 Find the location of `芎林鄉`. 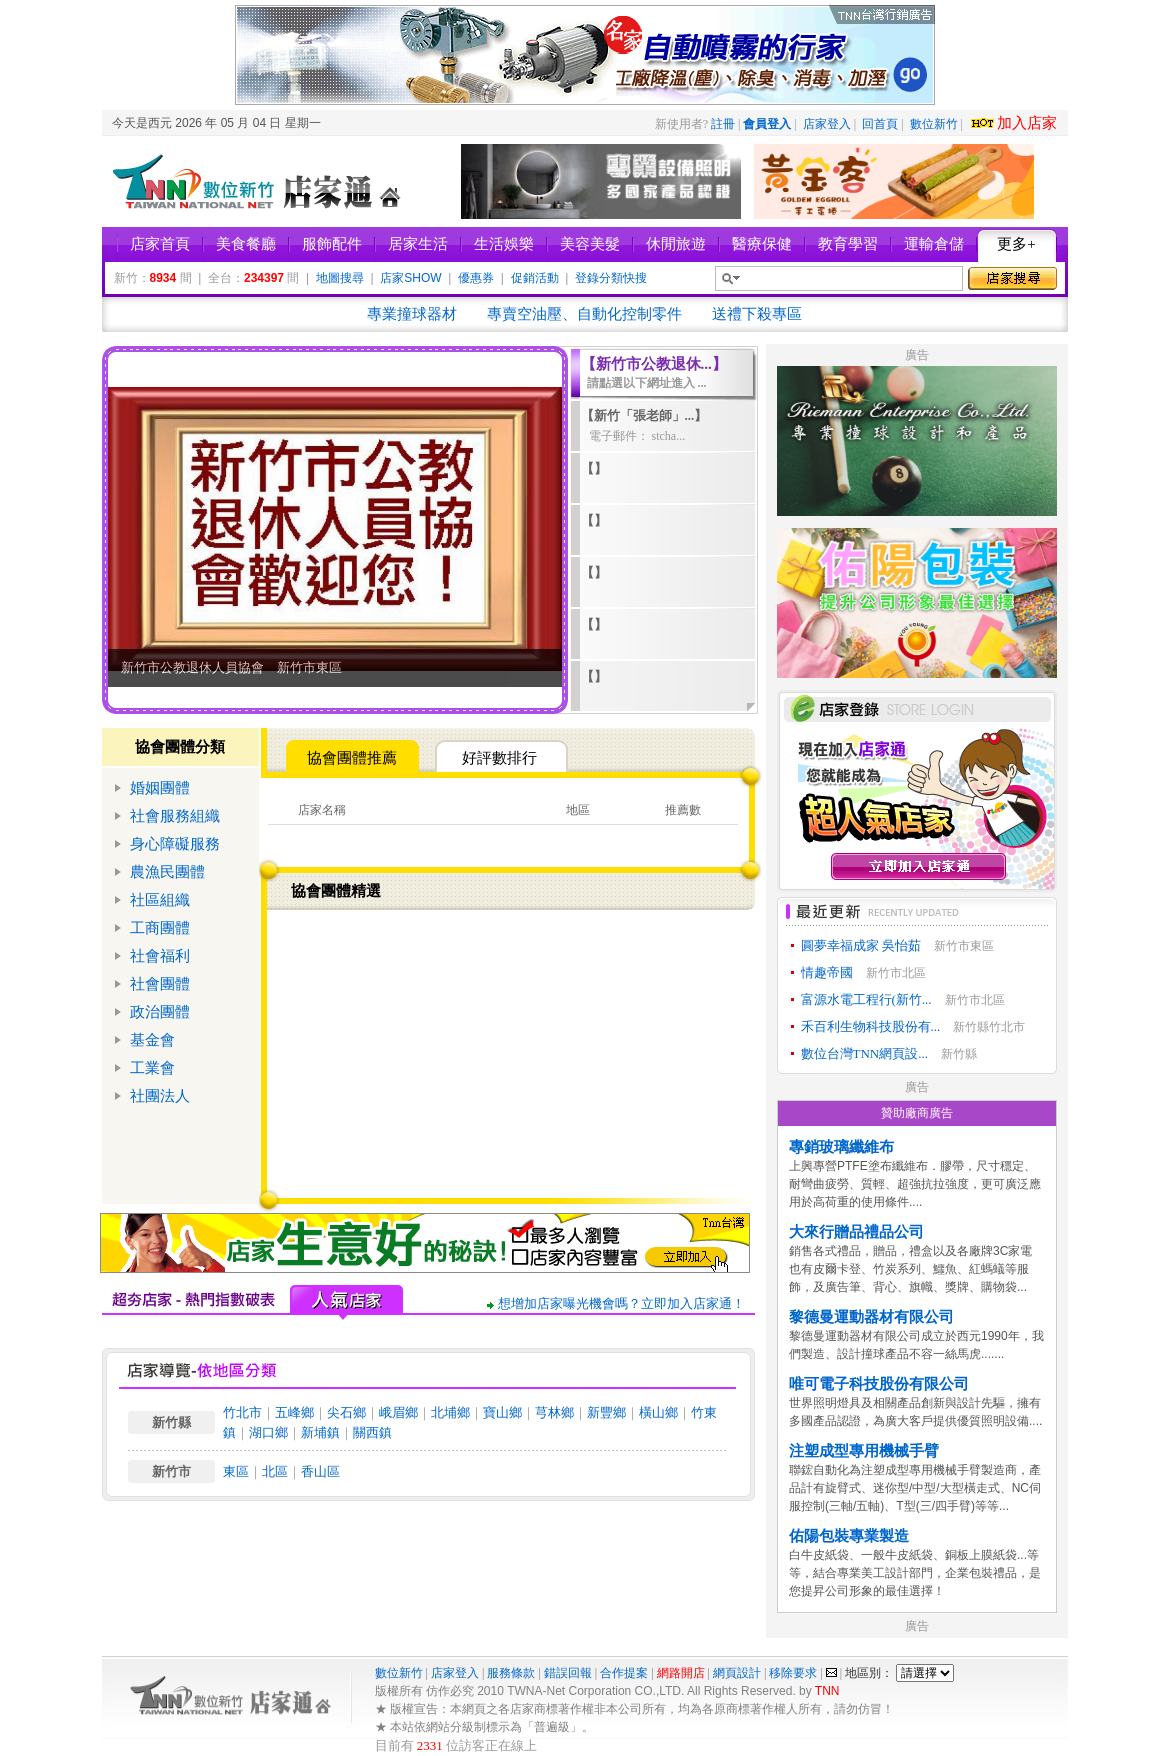

芎林鄉 is located at coordinates (554, 1412).